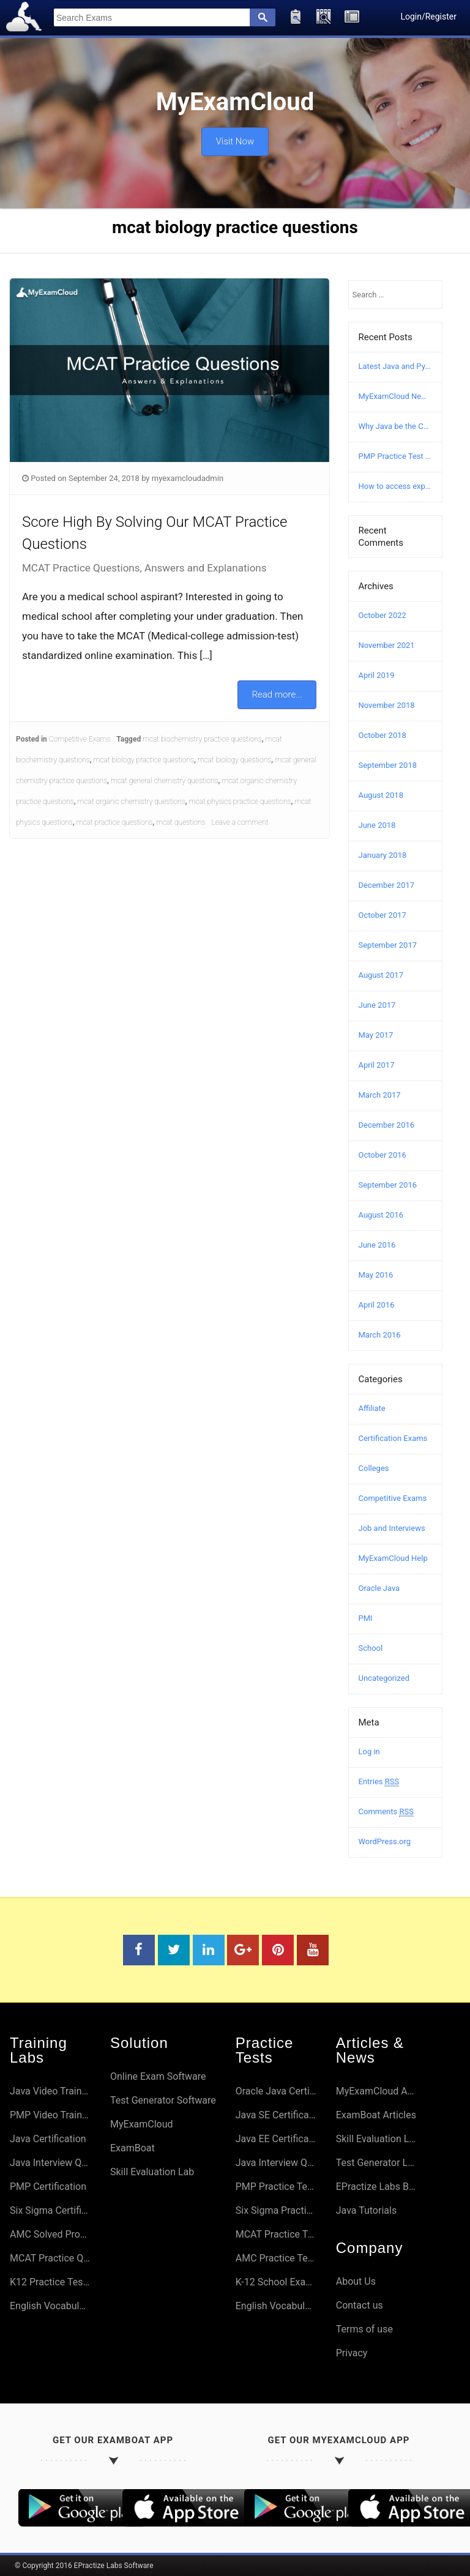 This screenshot has height=2576, width=470. Describe the element at coordinates (376, 1274) in the screenshot. I see `May 2016` at that location.